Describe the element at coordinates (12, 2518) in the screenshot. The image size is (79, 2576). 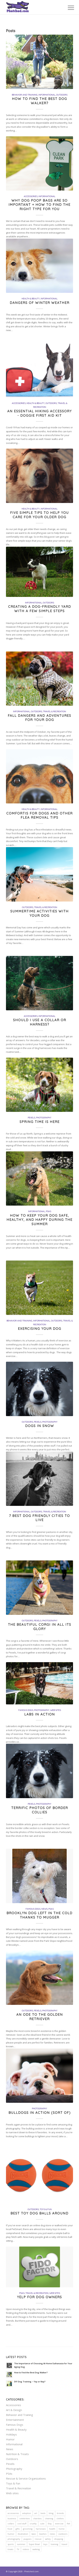
I see `business [business (2 items)]` at that location.